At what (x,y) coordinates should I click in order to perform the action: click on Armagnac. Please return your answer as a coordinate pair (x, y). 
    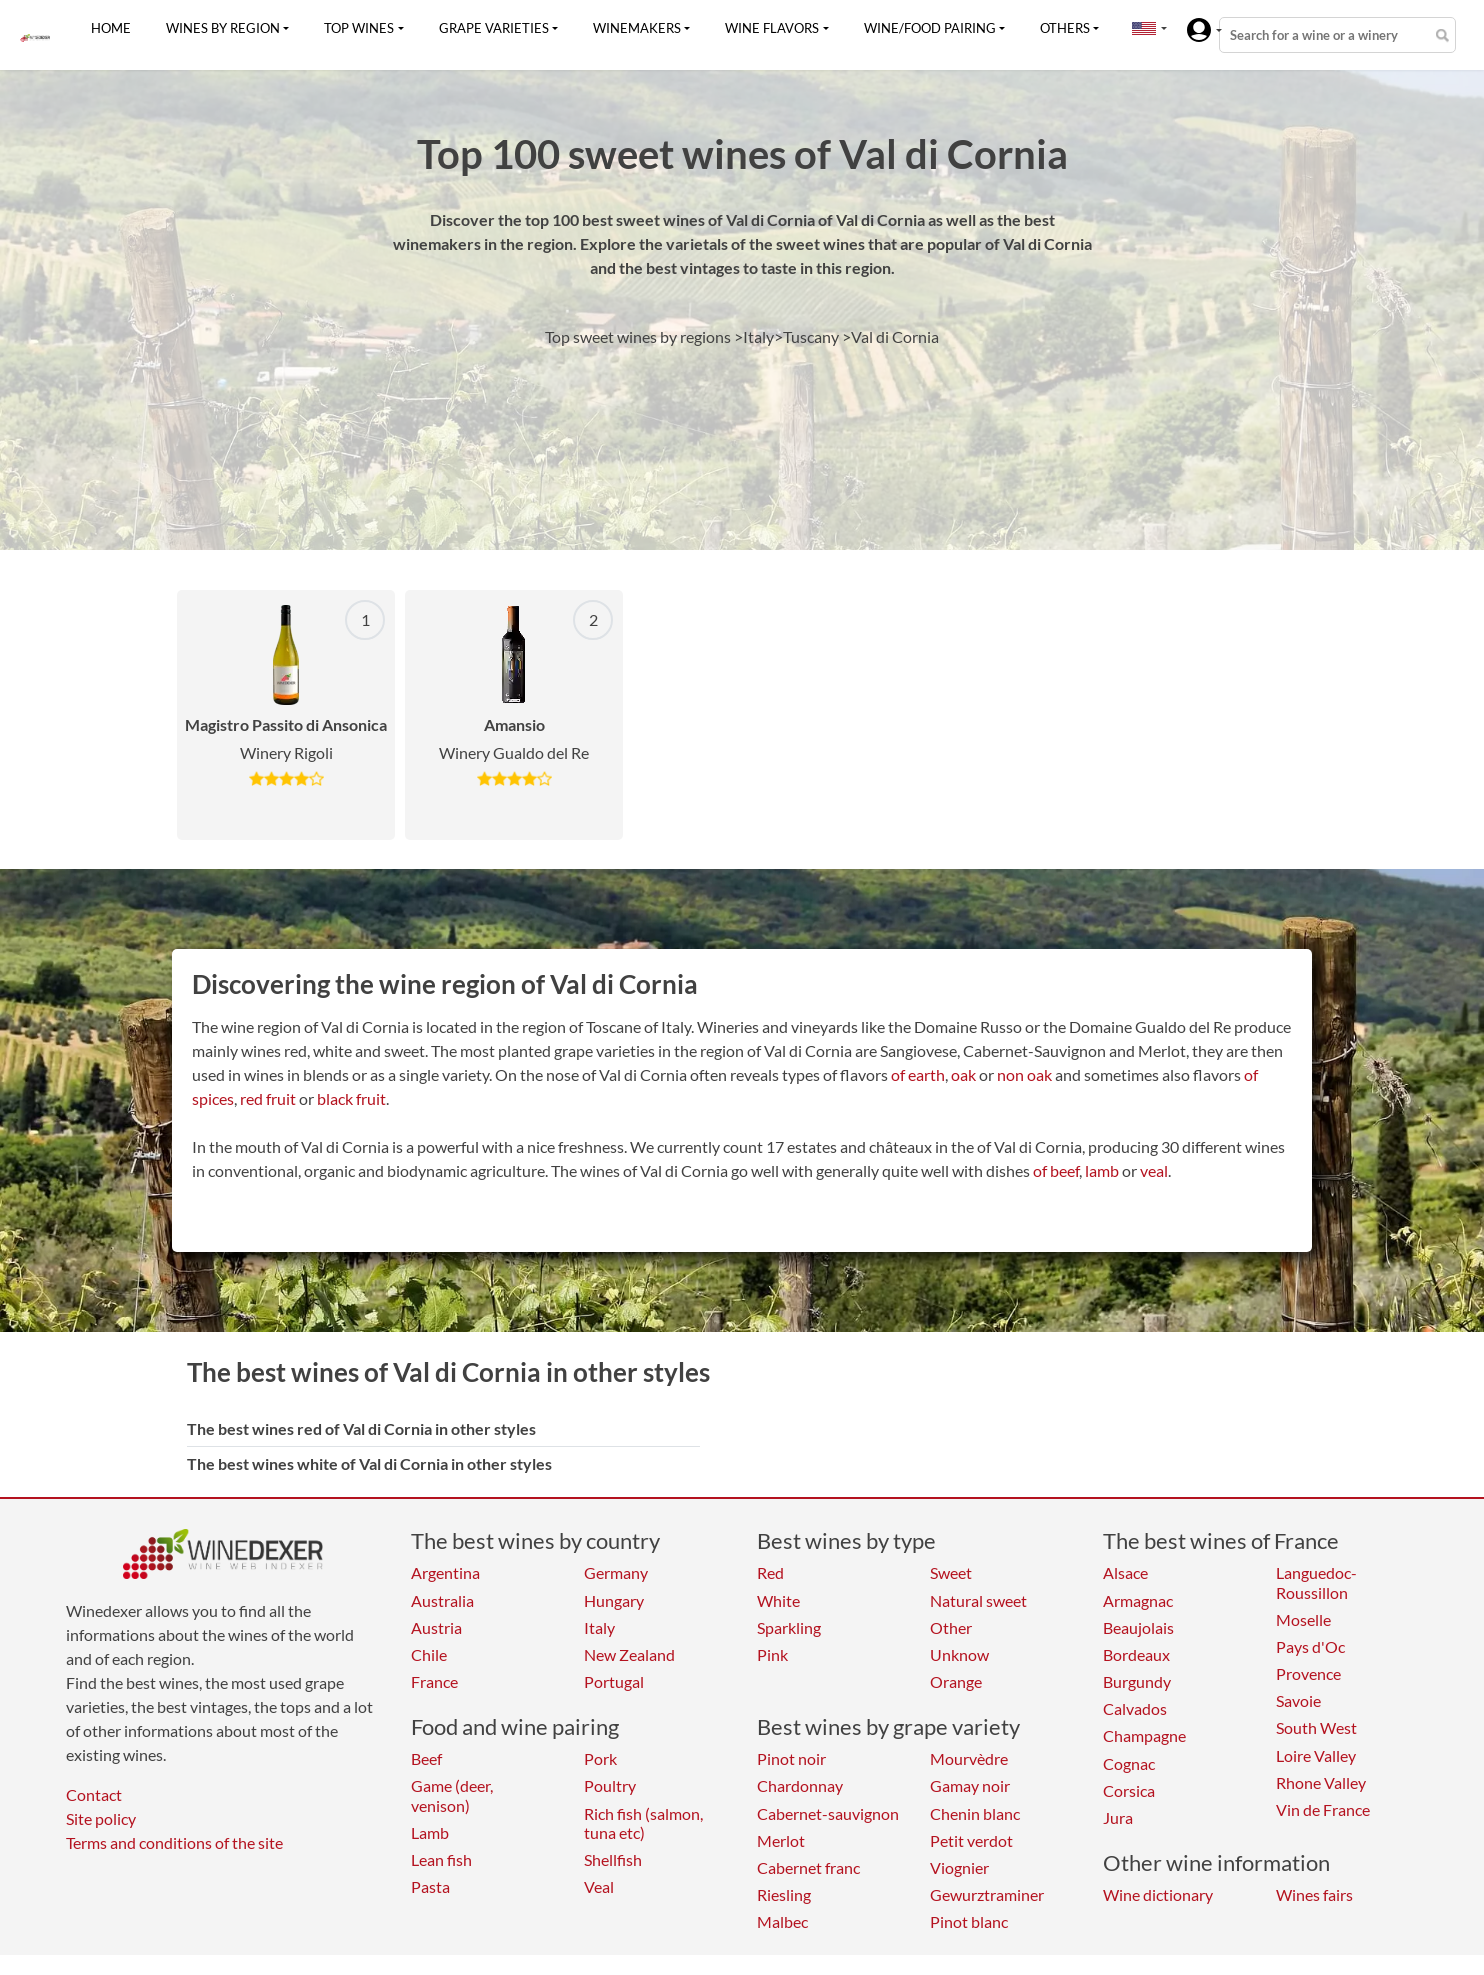
    Looking at the image, I should click on (1138, 1600).